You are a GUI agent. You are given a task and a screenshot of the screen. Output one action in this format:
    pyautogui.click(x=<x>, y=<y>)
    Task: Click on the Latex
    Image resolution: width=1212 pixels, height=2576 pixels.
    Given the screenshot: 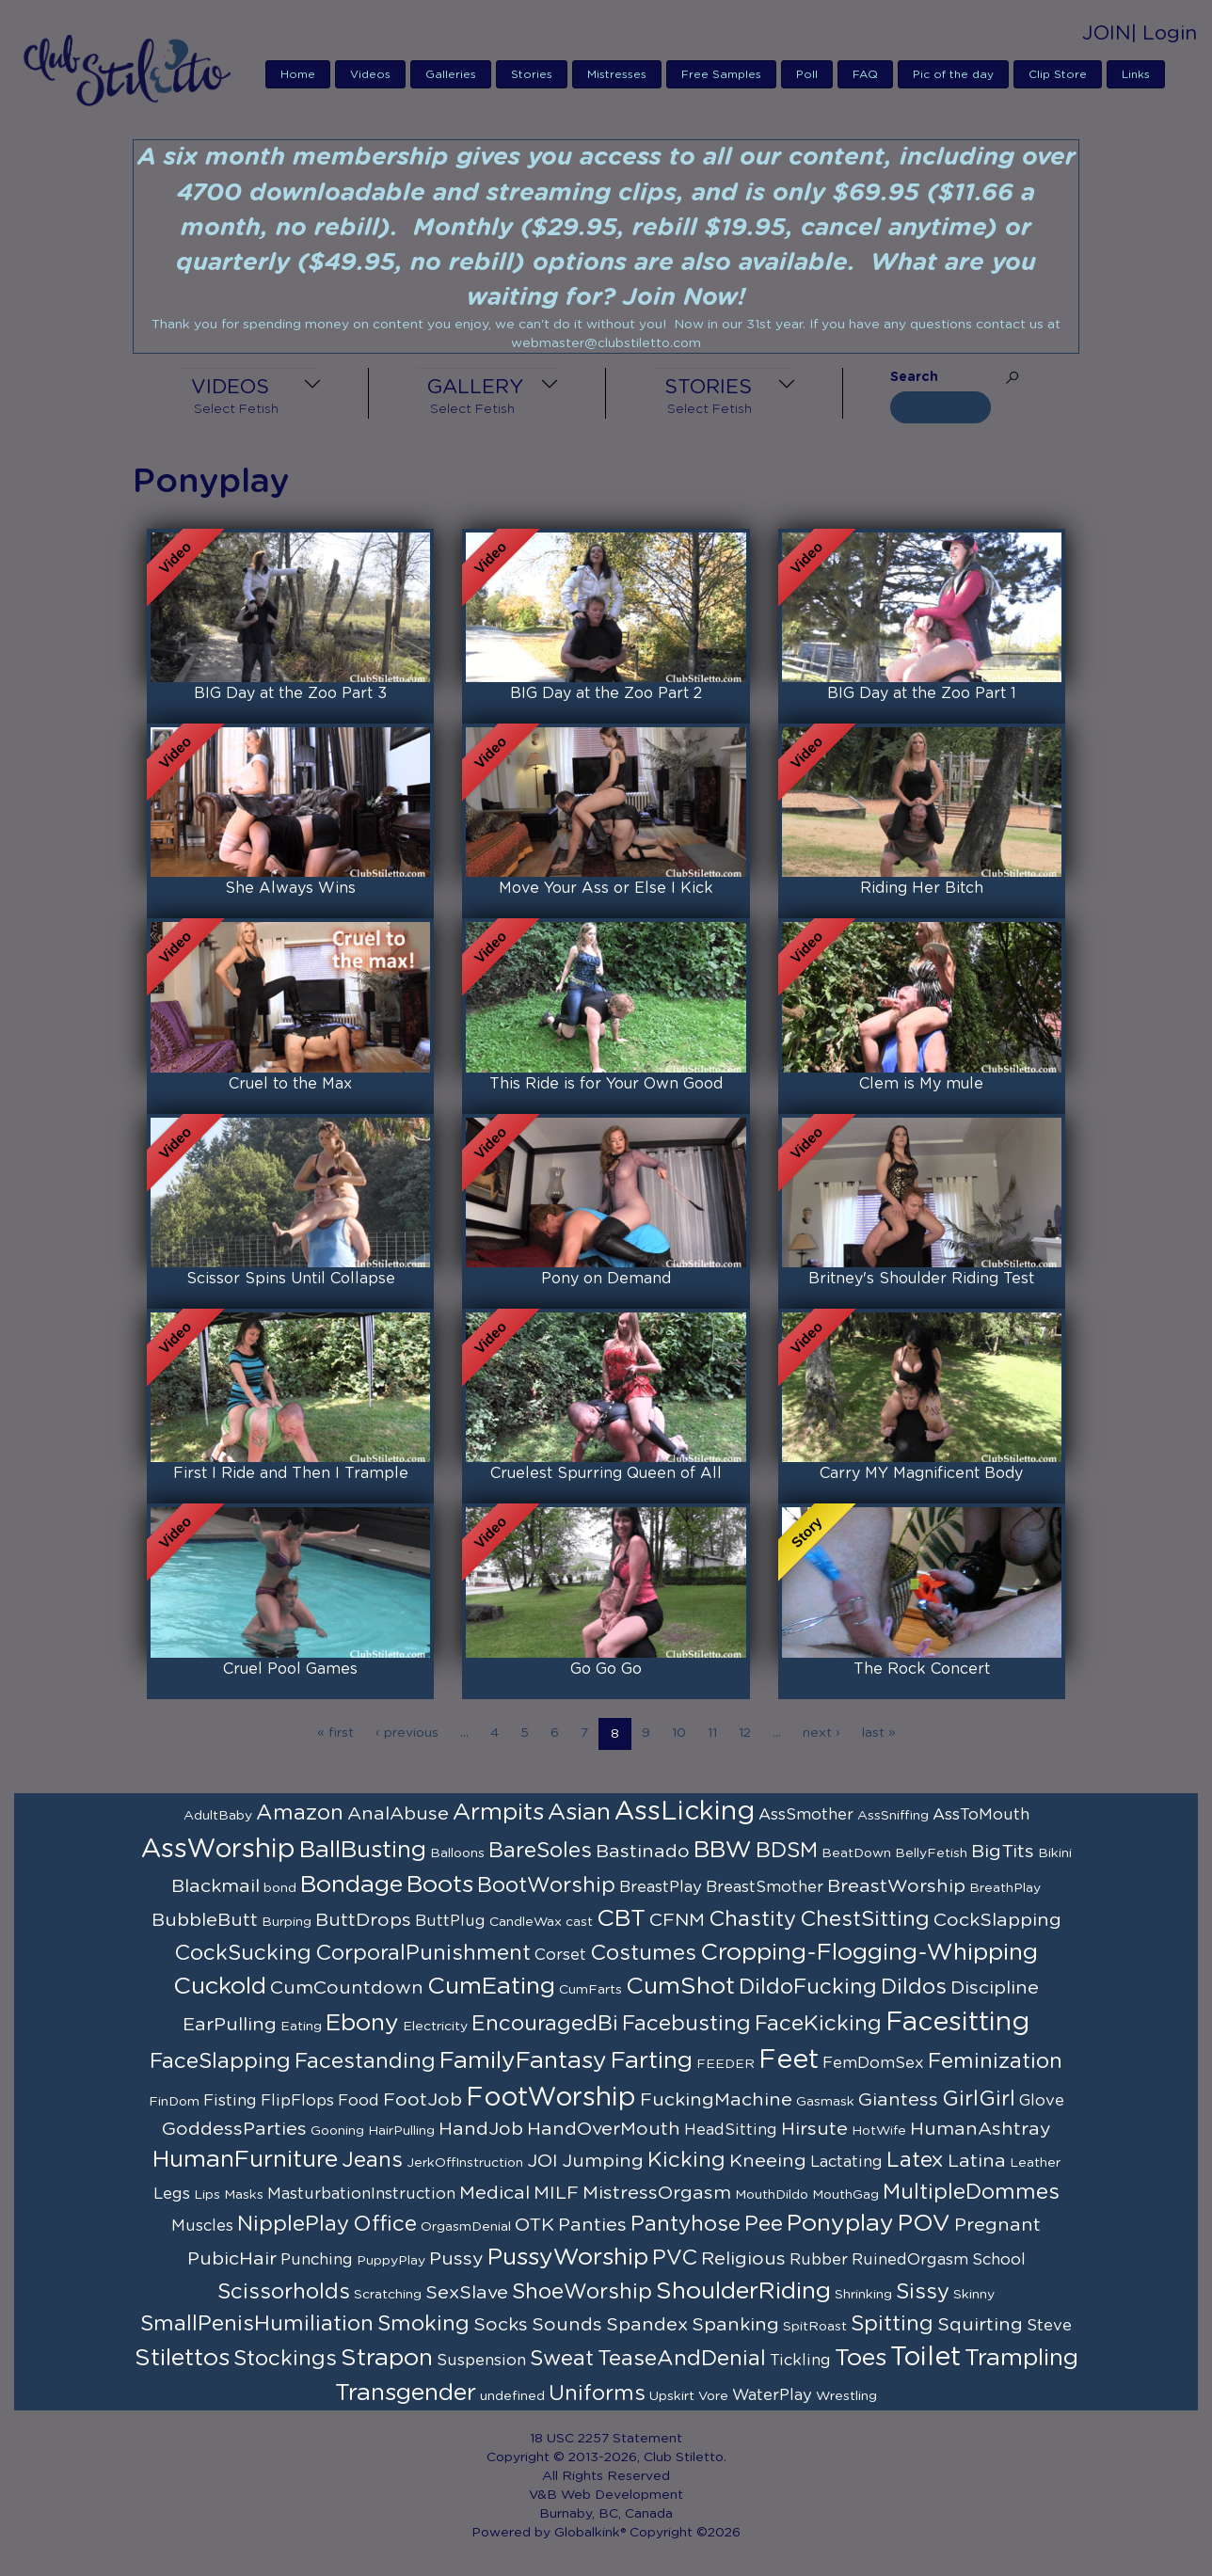 What is the action you would take?
    pyautogui.click(x=915, y=2160)
    